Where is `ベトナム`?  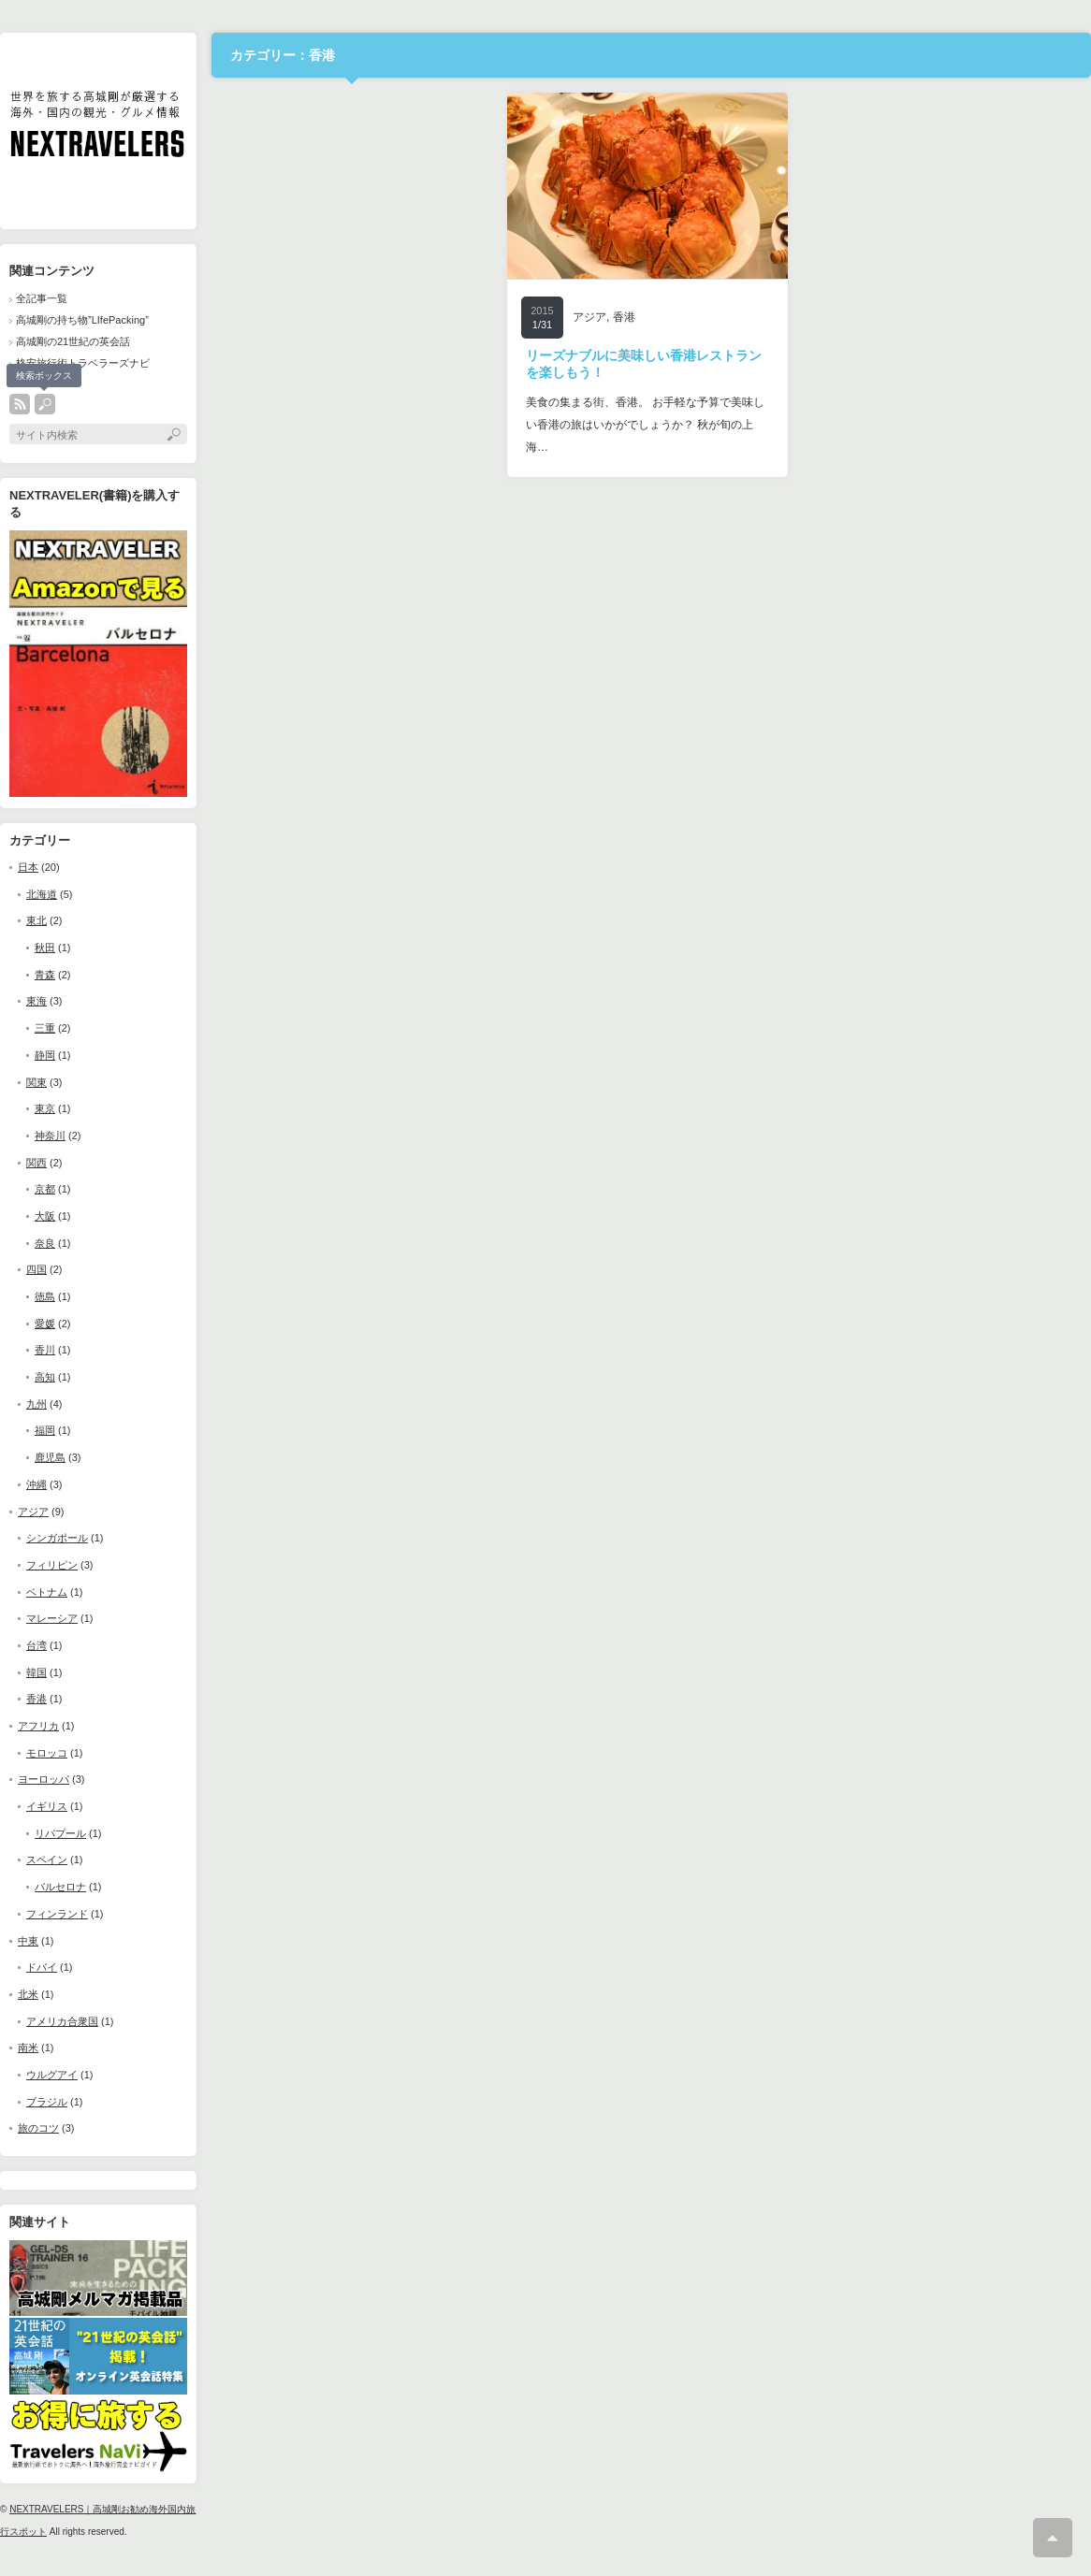 ベトナム is located at coordinates (46, 1592).